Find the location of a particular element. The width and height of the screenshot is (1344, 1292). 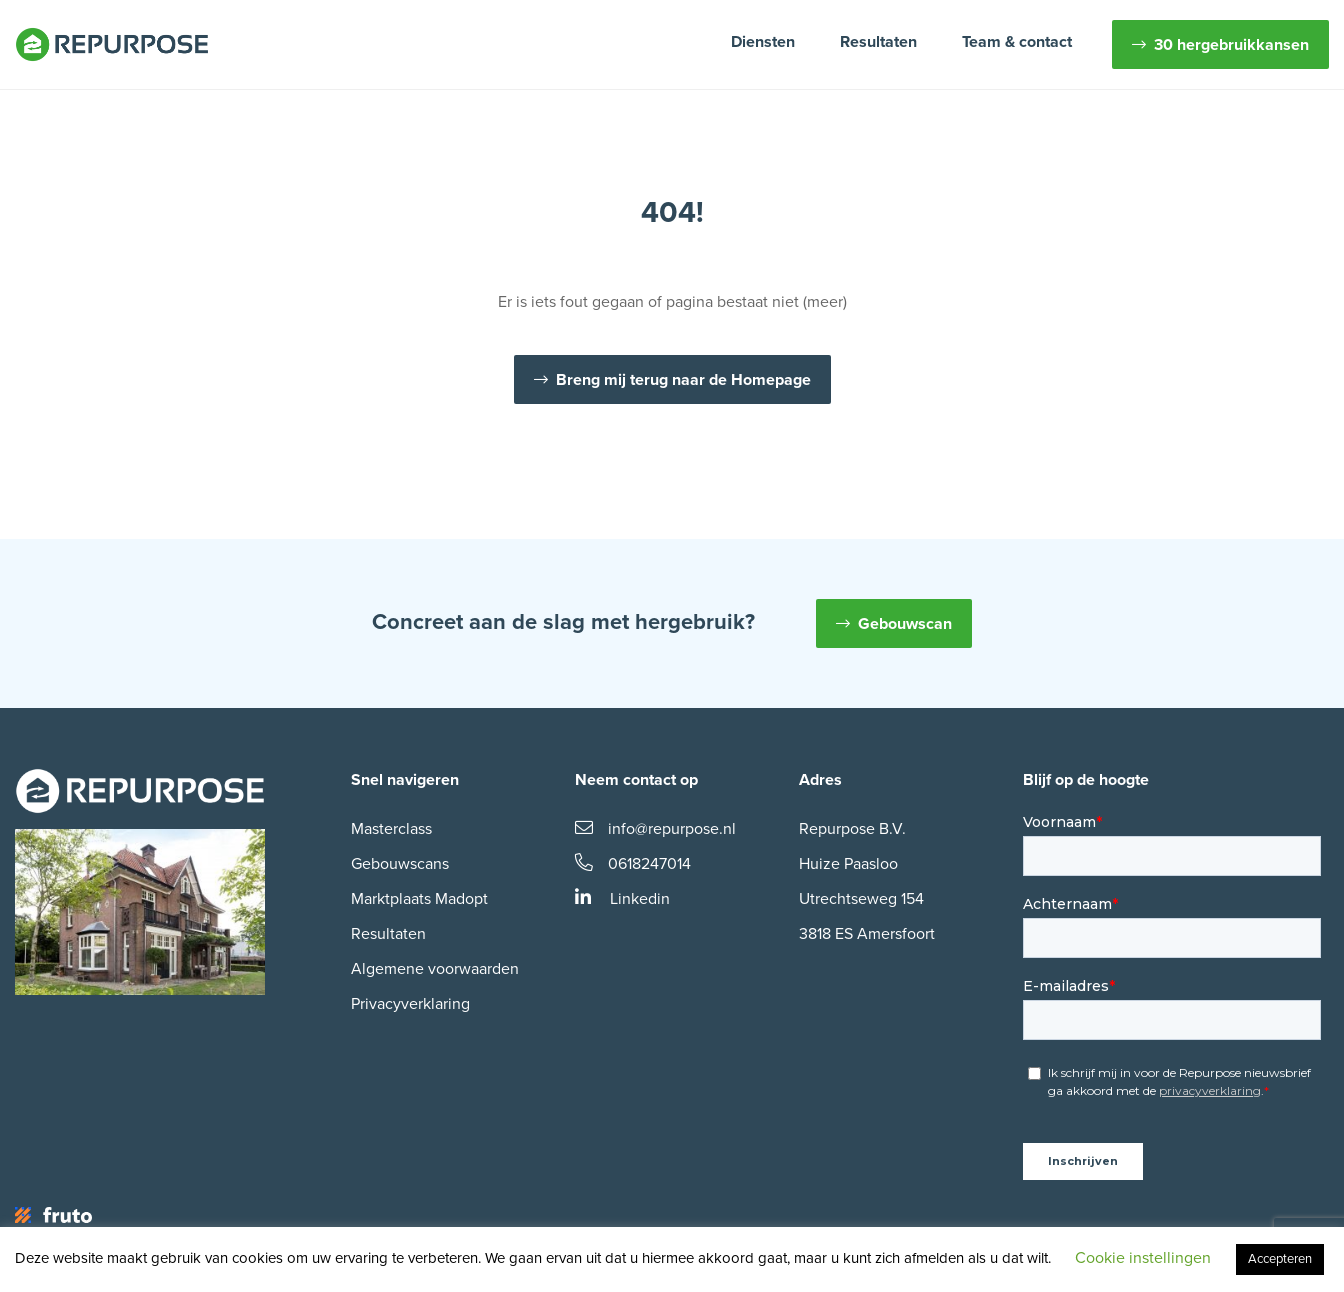

Snel navigeren is located at coordinates (405, 780).